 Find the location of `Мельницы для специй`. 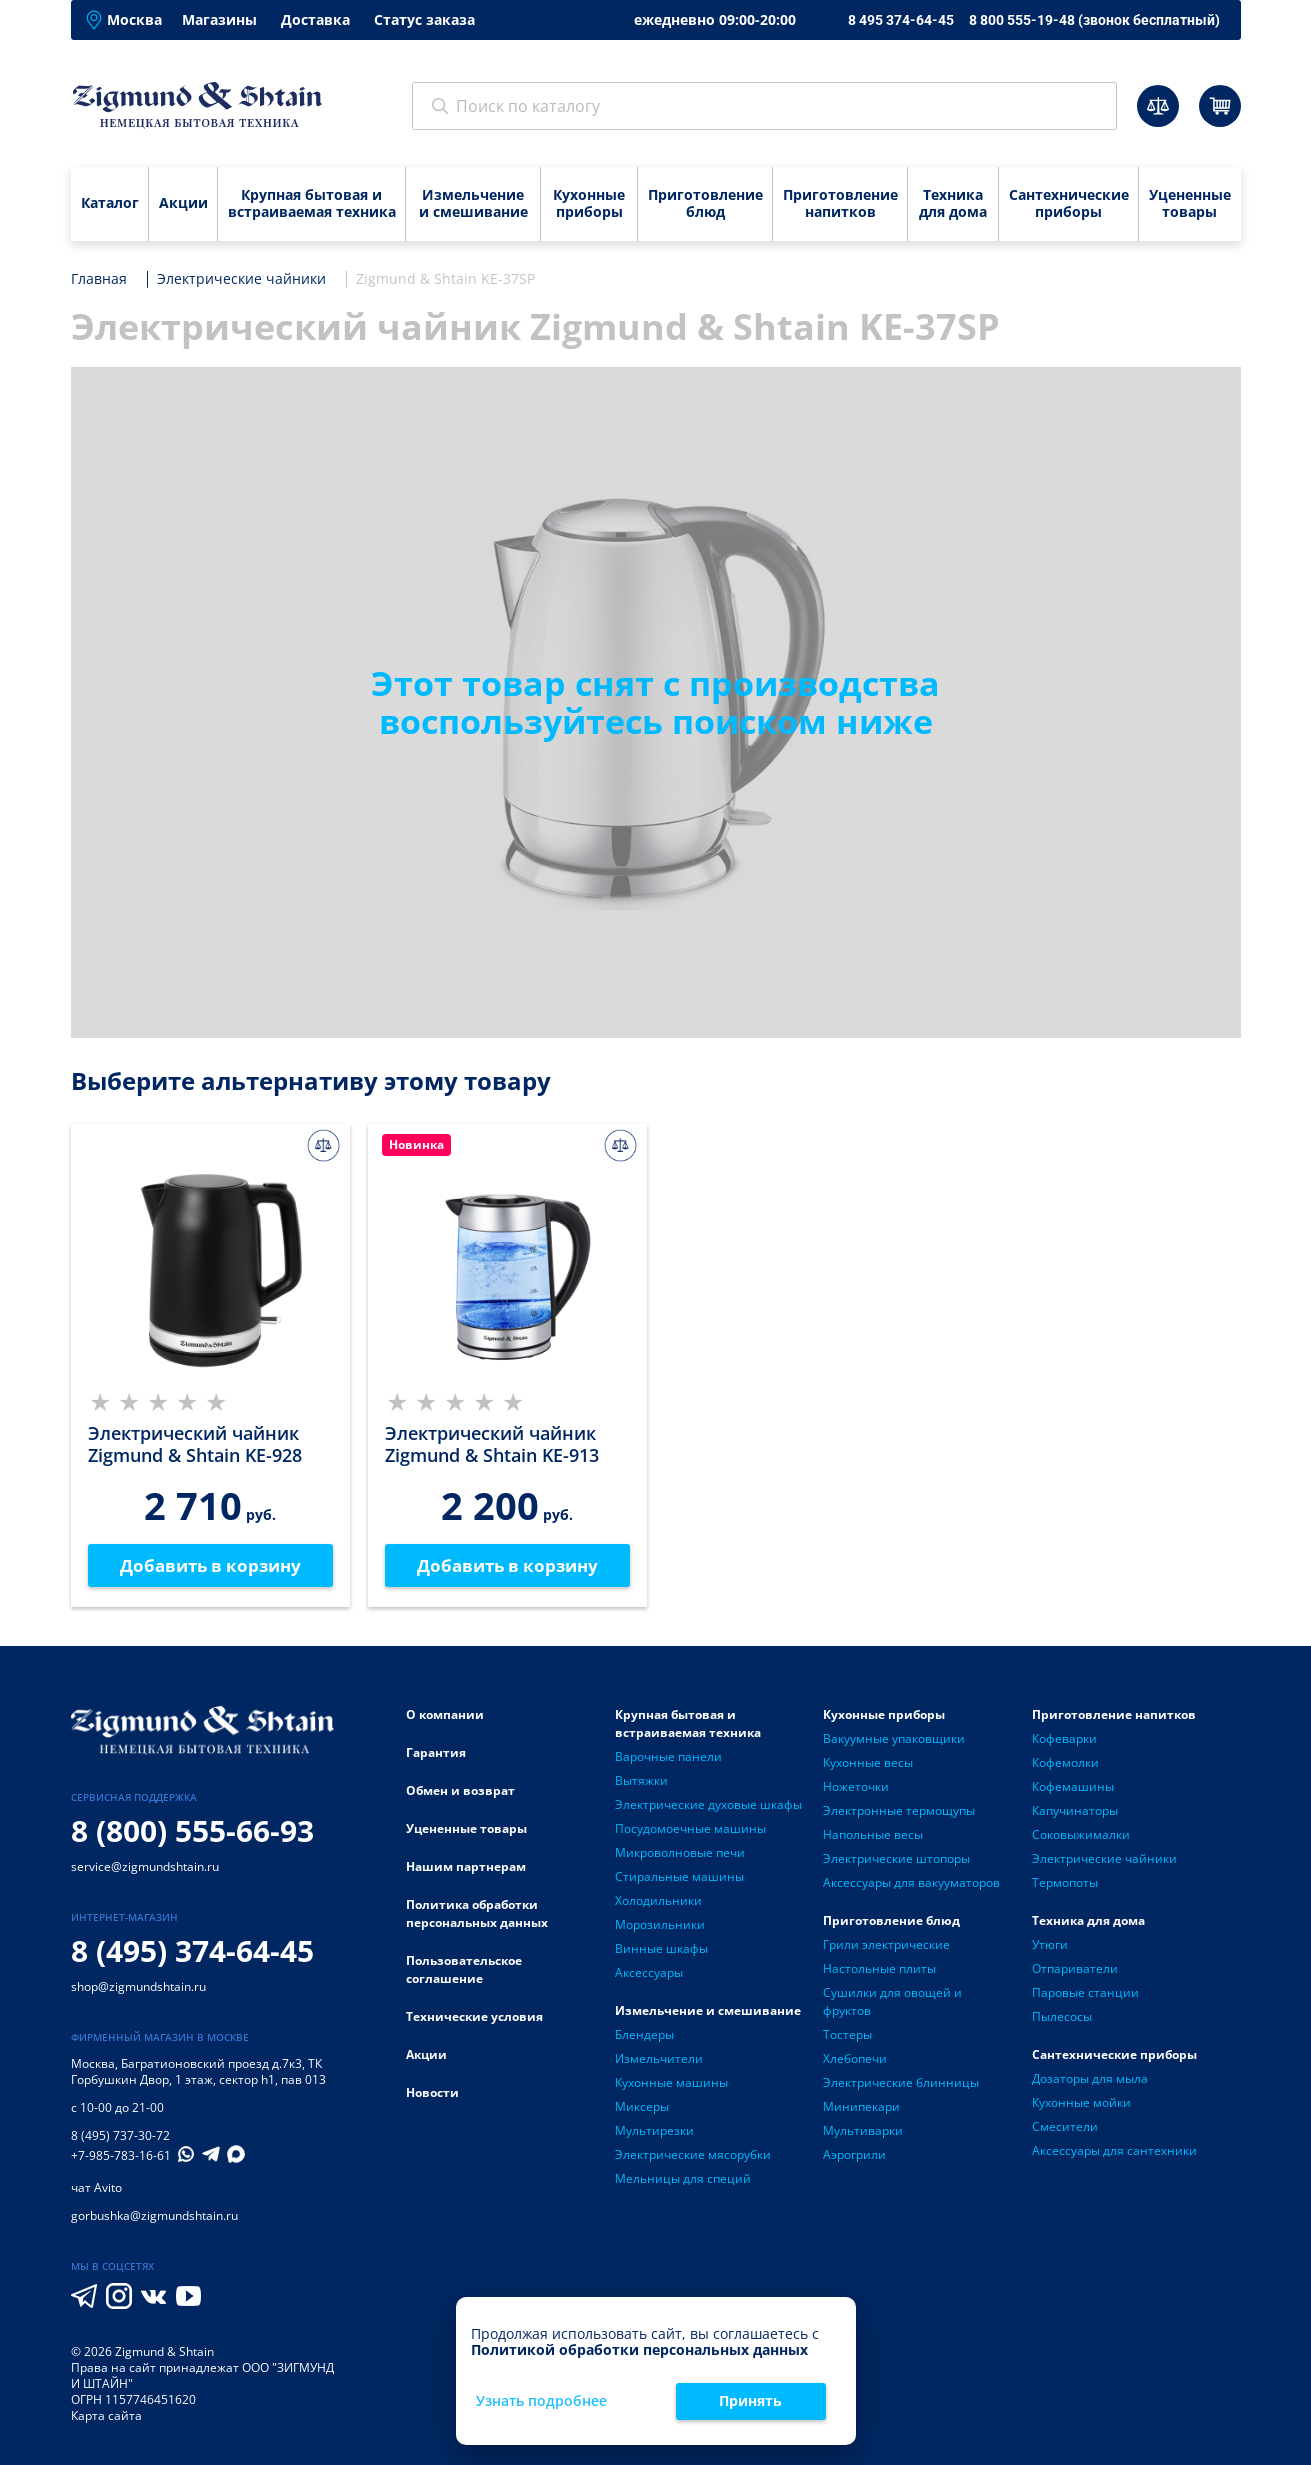

Мельницы для специй is located at coordinates (683, 2179).